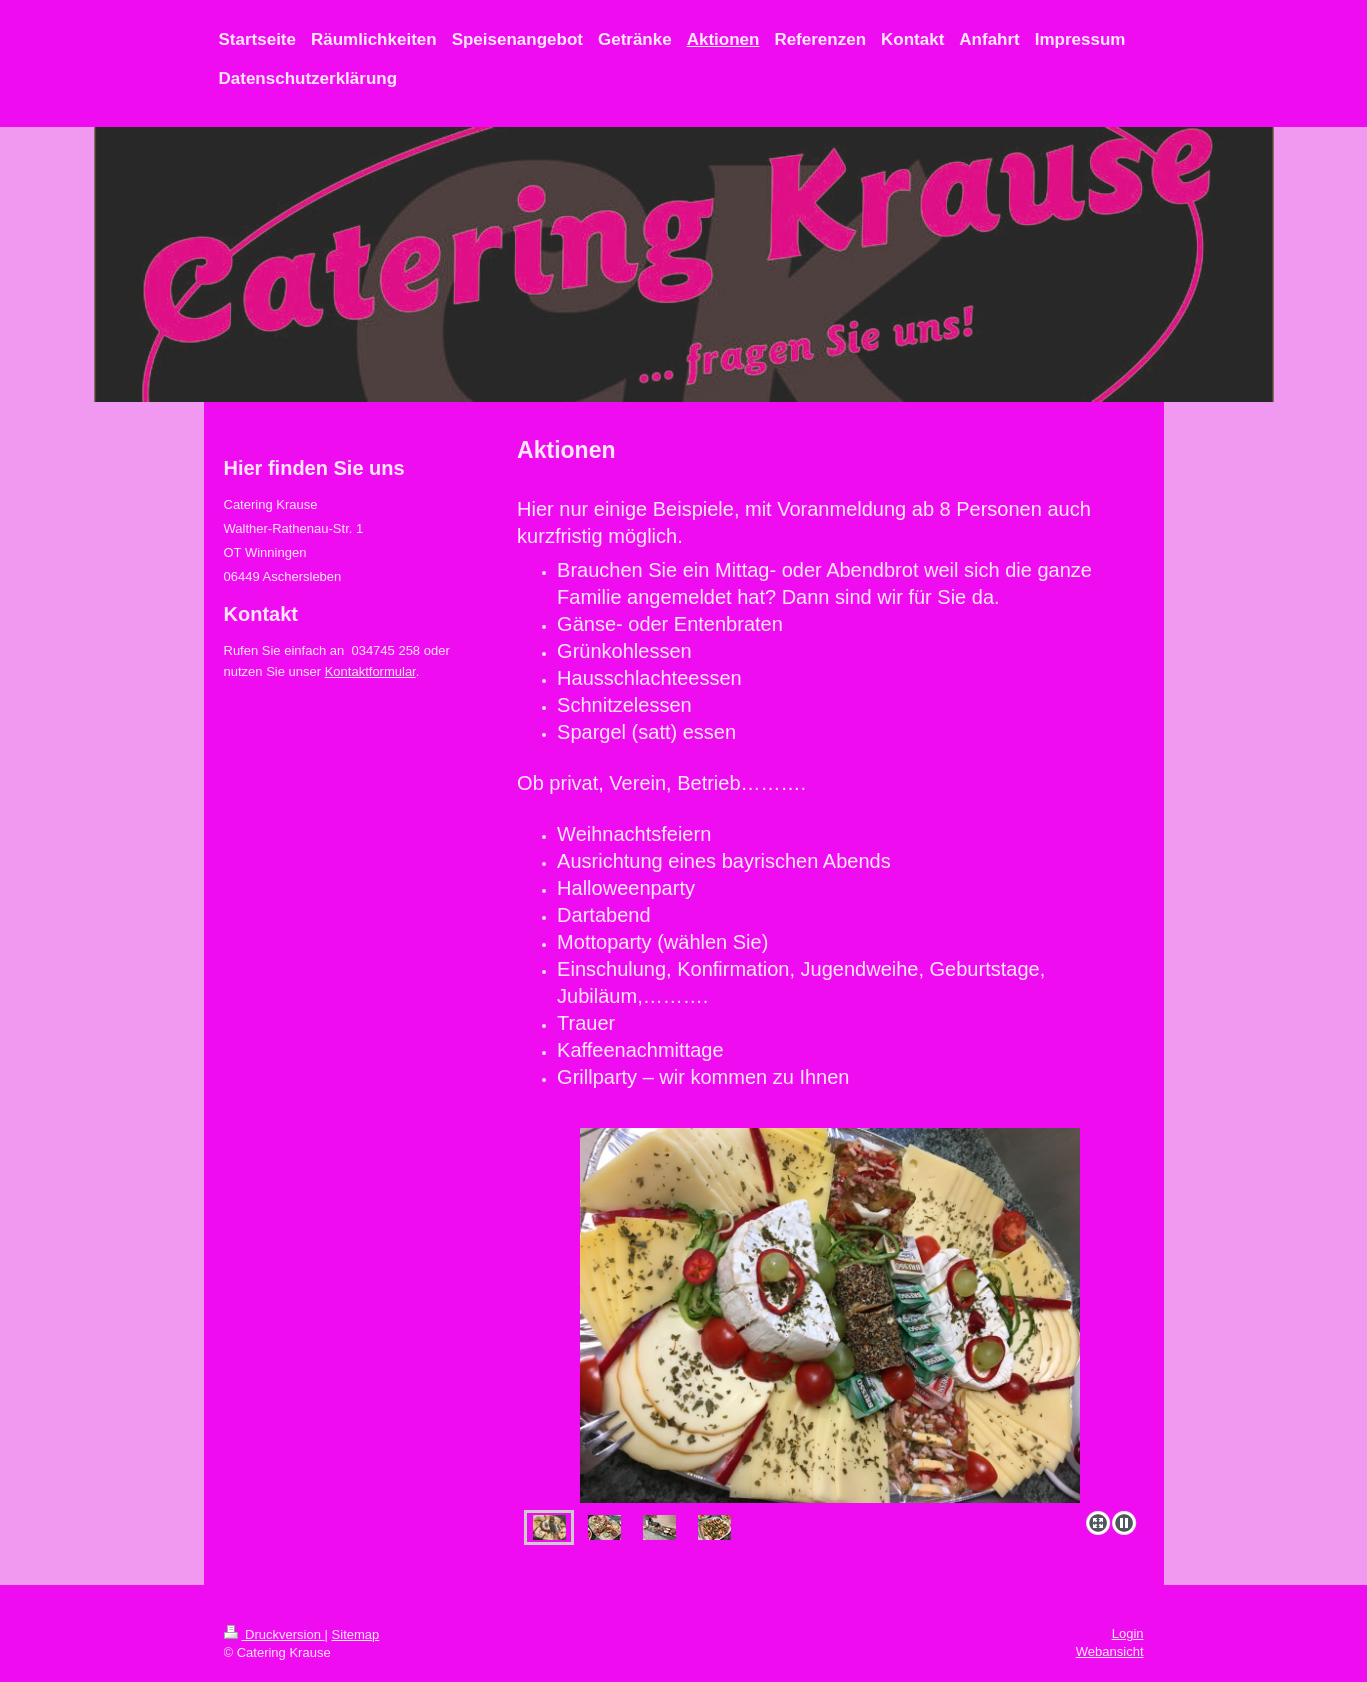  I want to click on Druckversion, so click(274, 1634).